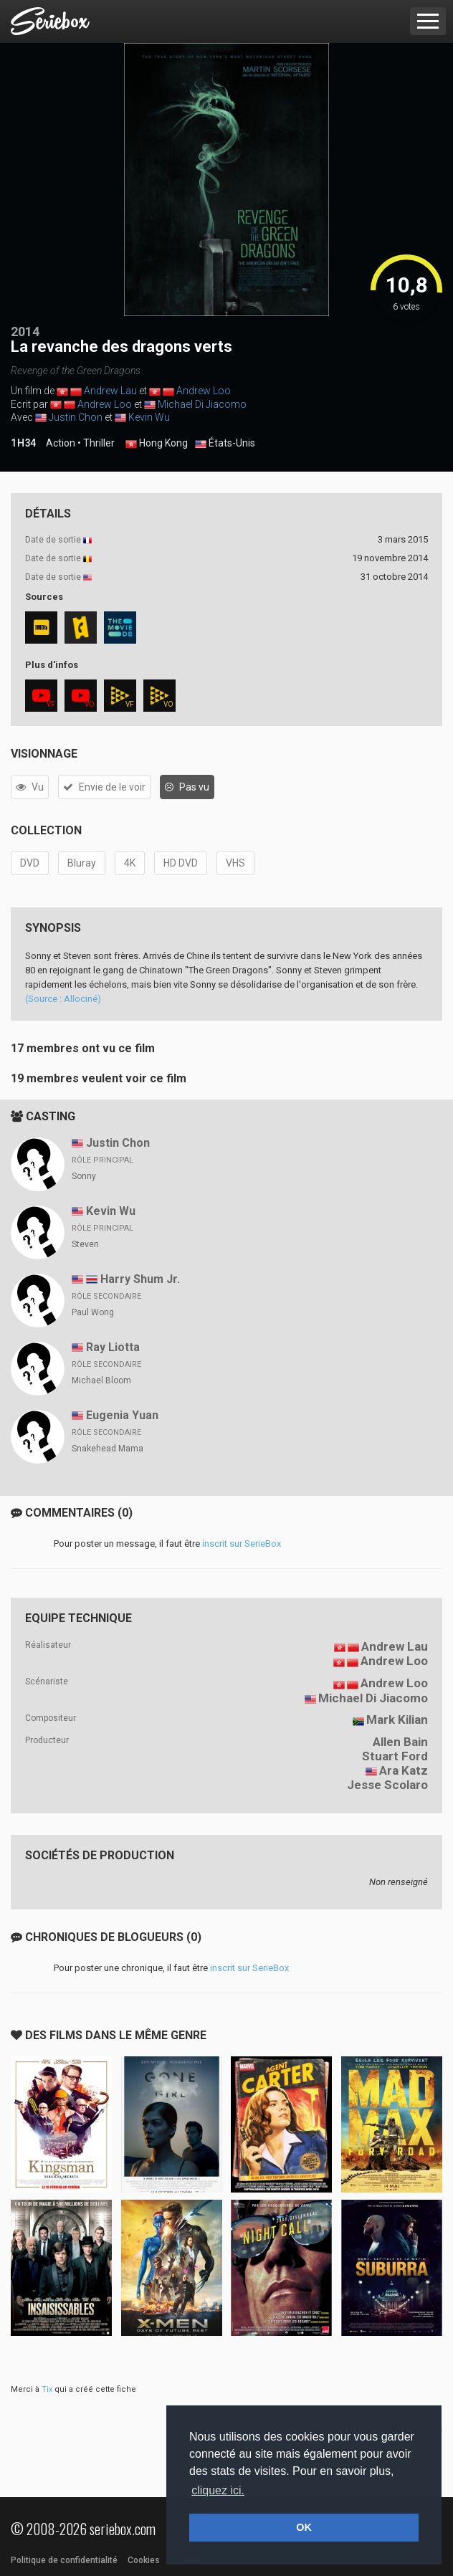 The width and height of the screenshot is (453, 2576). Describe the element at coordinates (107, 1449) in the screenshot. I see `Snakehead Mama` at that location.